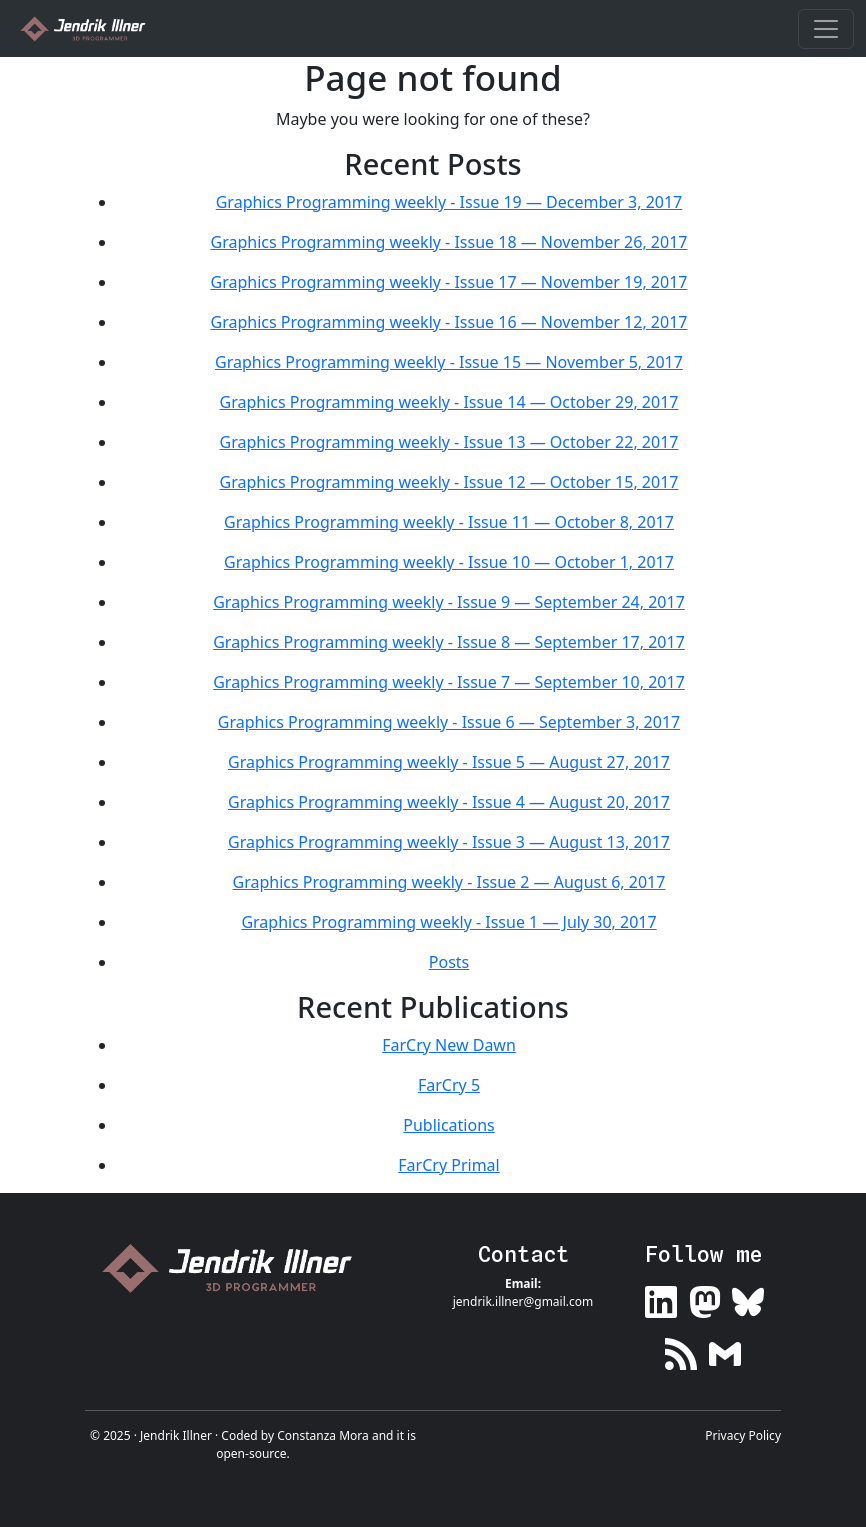 The height and width of the screenshot is (1527, 866). I want to click on Graphics Programming weekly - Issue 1 — July 30, 2017, so click(448, 922).